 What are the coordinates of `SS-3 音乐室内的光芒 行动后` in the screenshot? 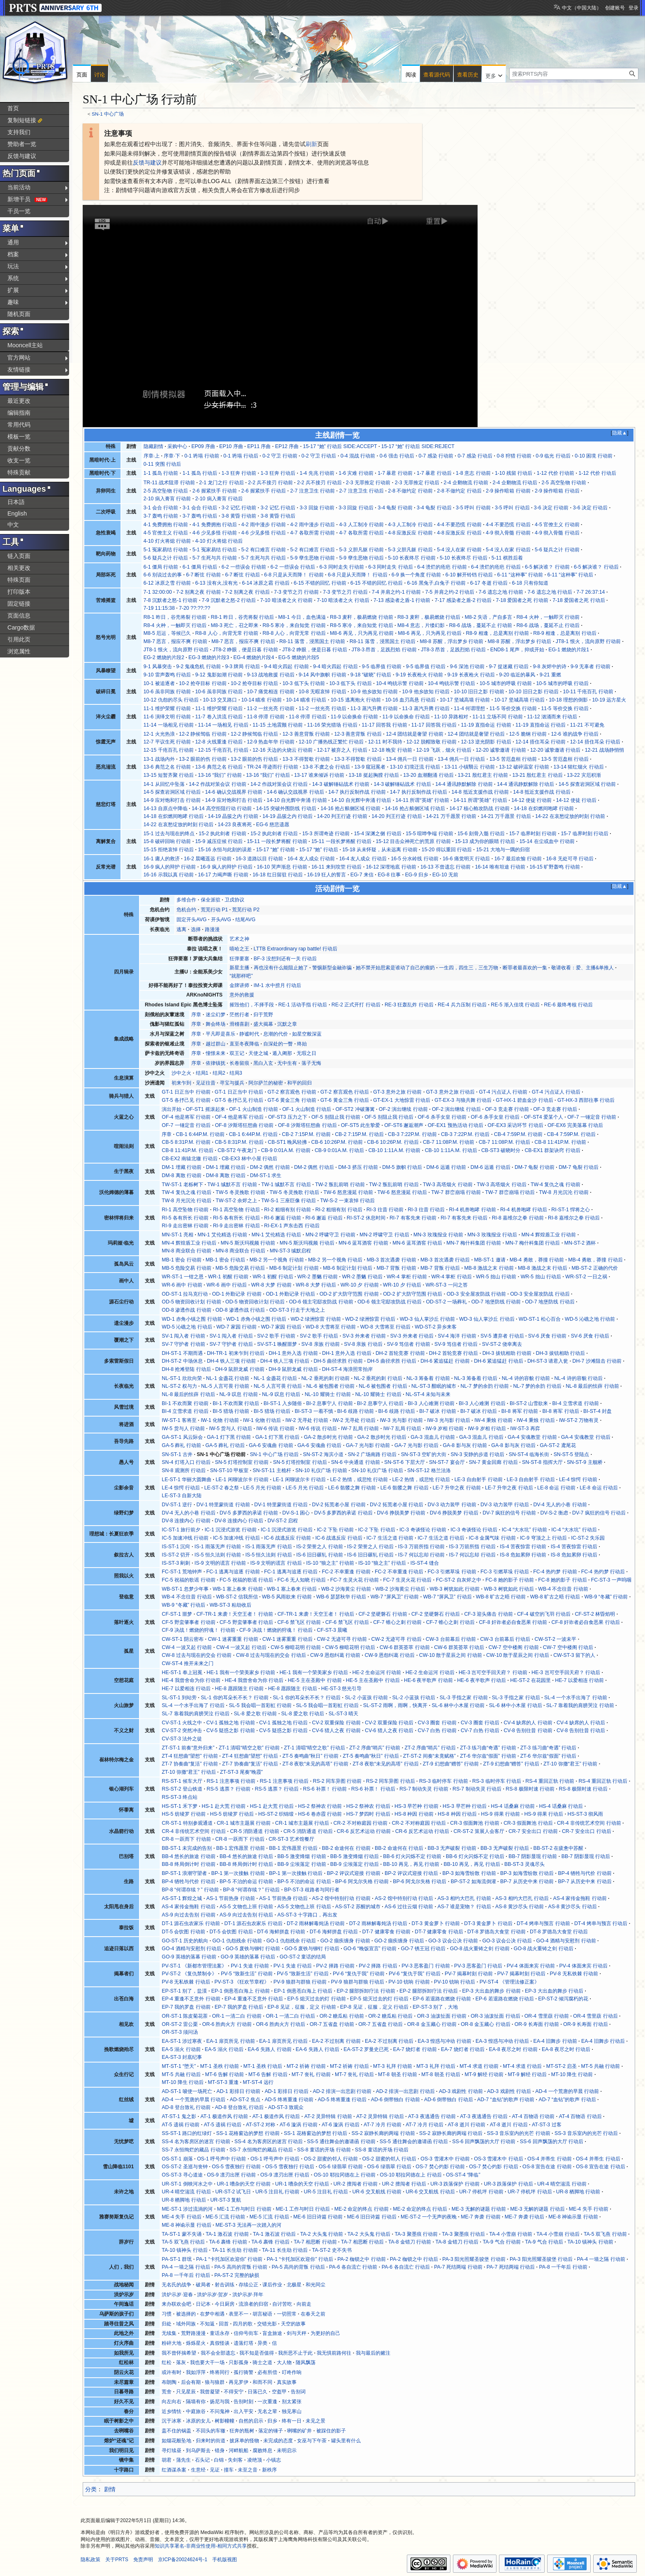 It's located at (586, 2133).